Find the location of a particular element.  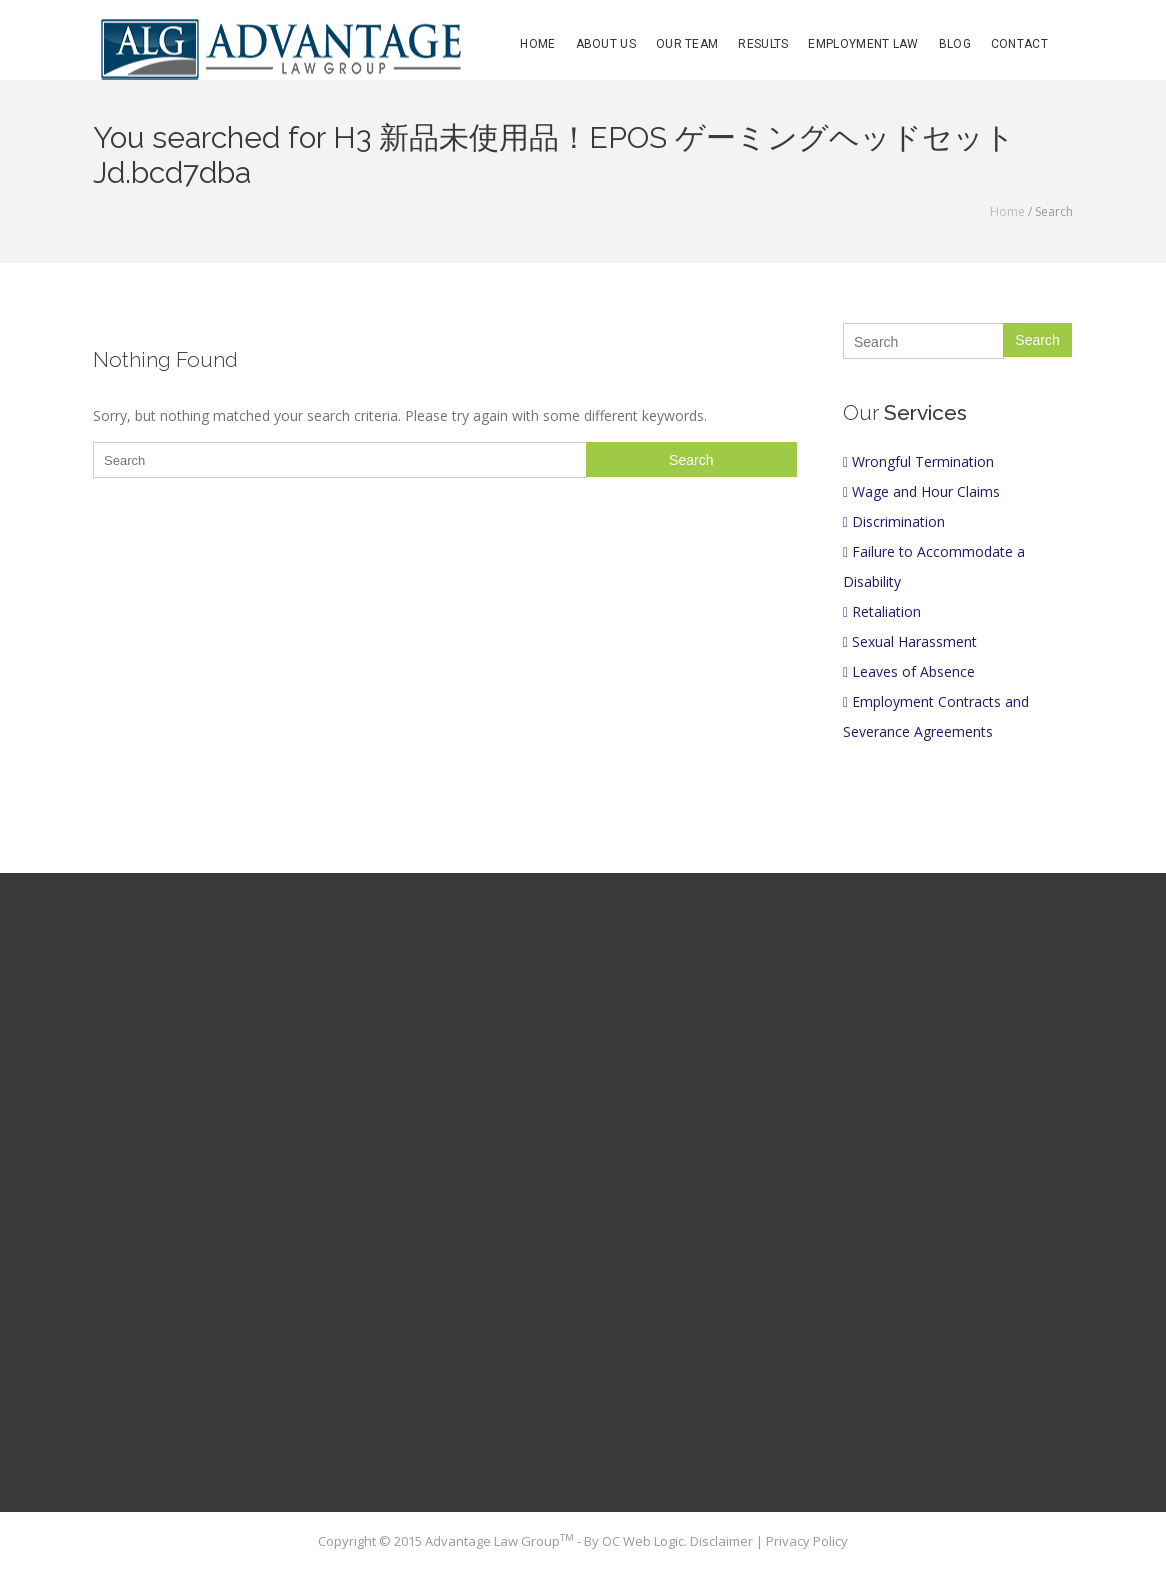

Sexual Harassment is located at coordinates (910, 641).